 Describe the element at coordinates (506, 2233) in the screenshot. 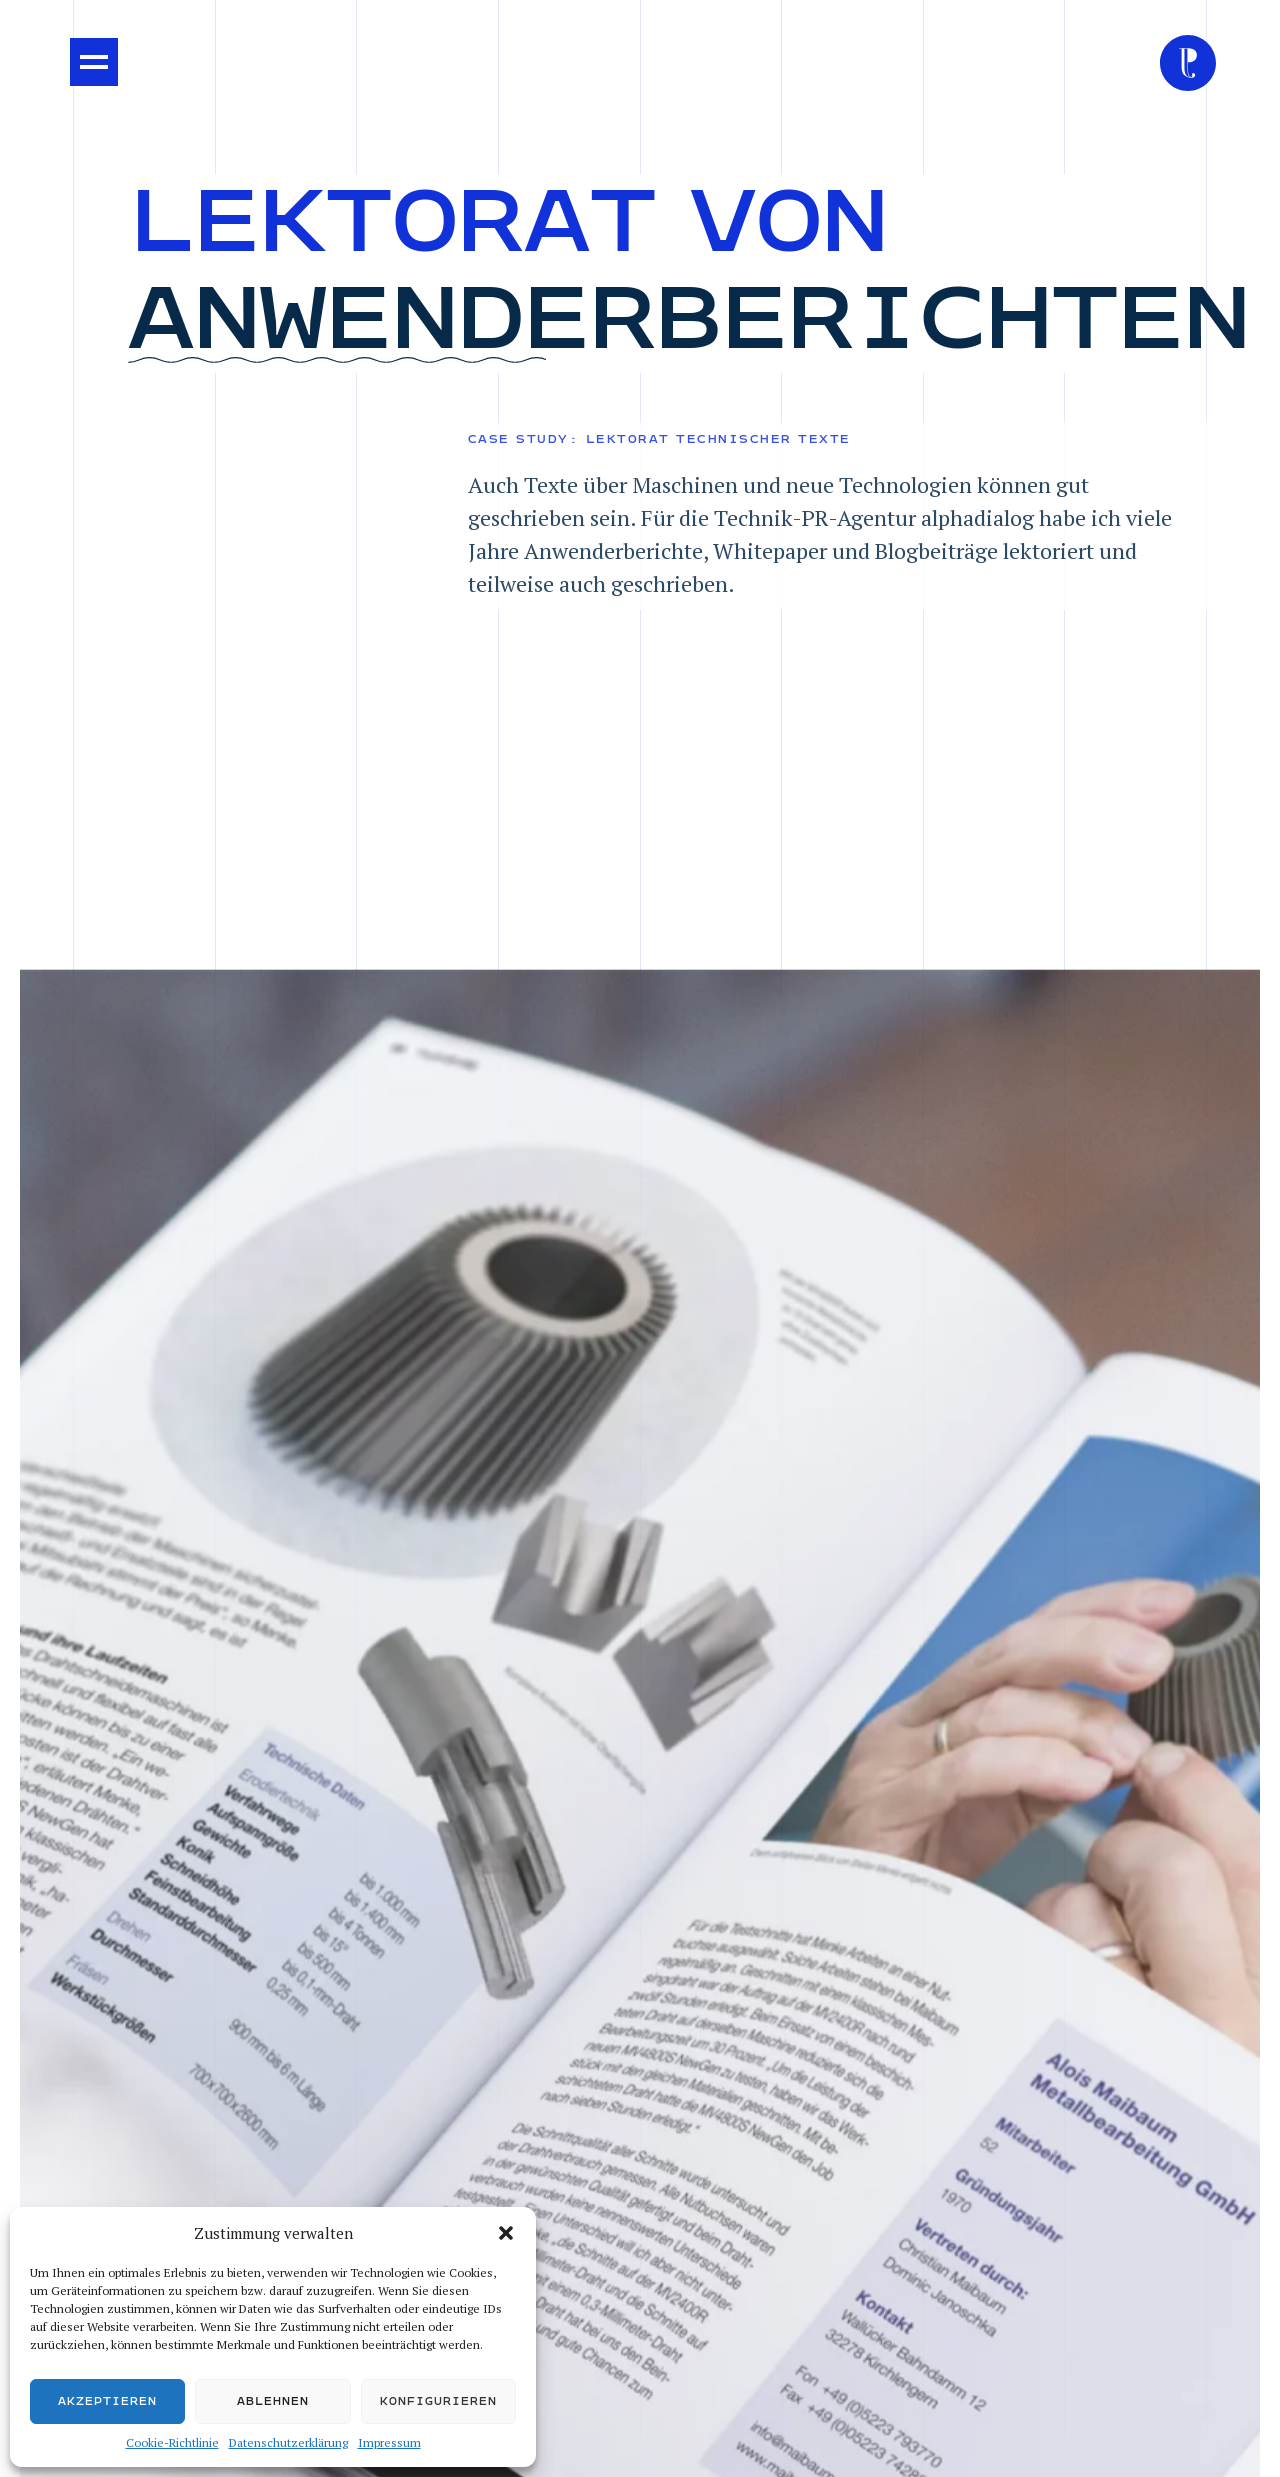

I see `[button]` at that location.